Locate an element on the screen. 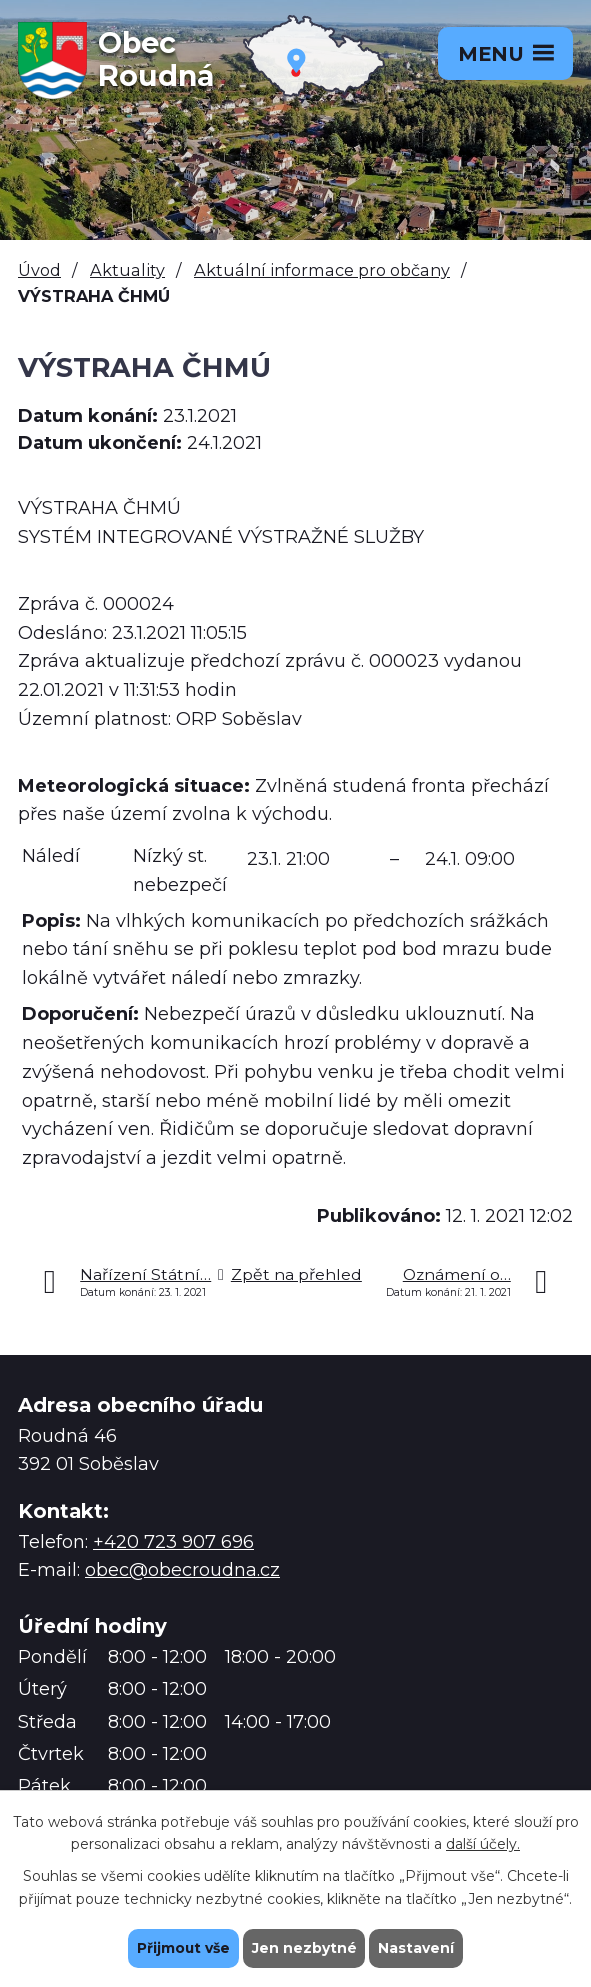 The height and width of the screenshot is (1987, 591). Přijmout vše is located at coordinates (183, 1948).